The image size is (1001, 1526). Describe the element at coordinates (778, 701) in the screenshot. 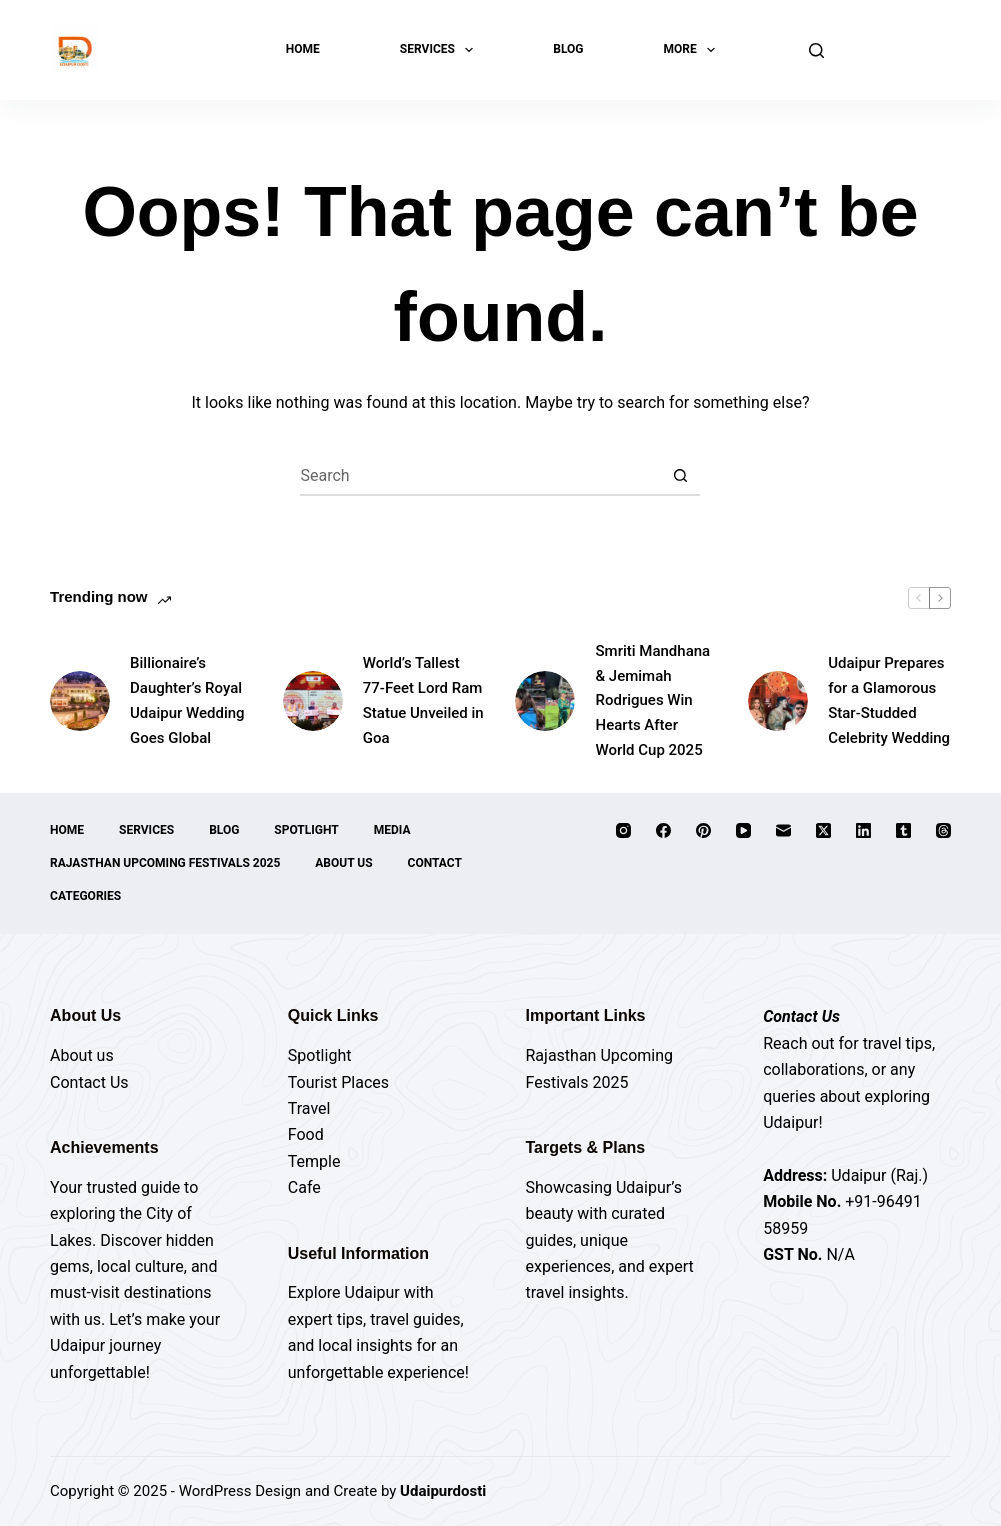

I see `[Udaipur Prepares for a Glamorous Star-Studded Celebrity Wedding]` at that location.